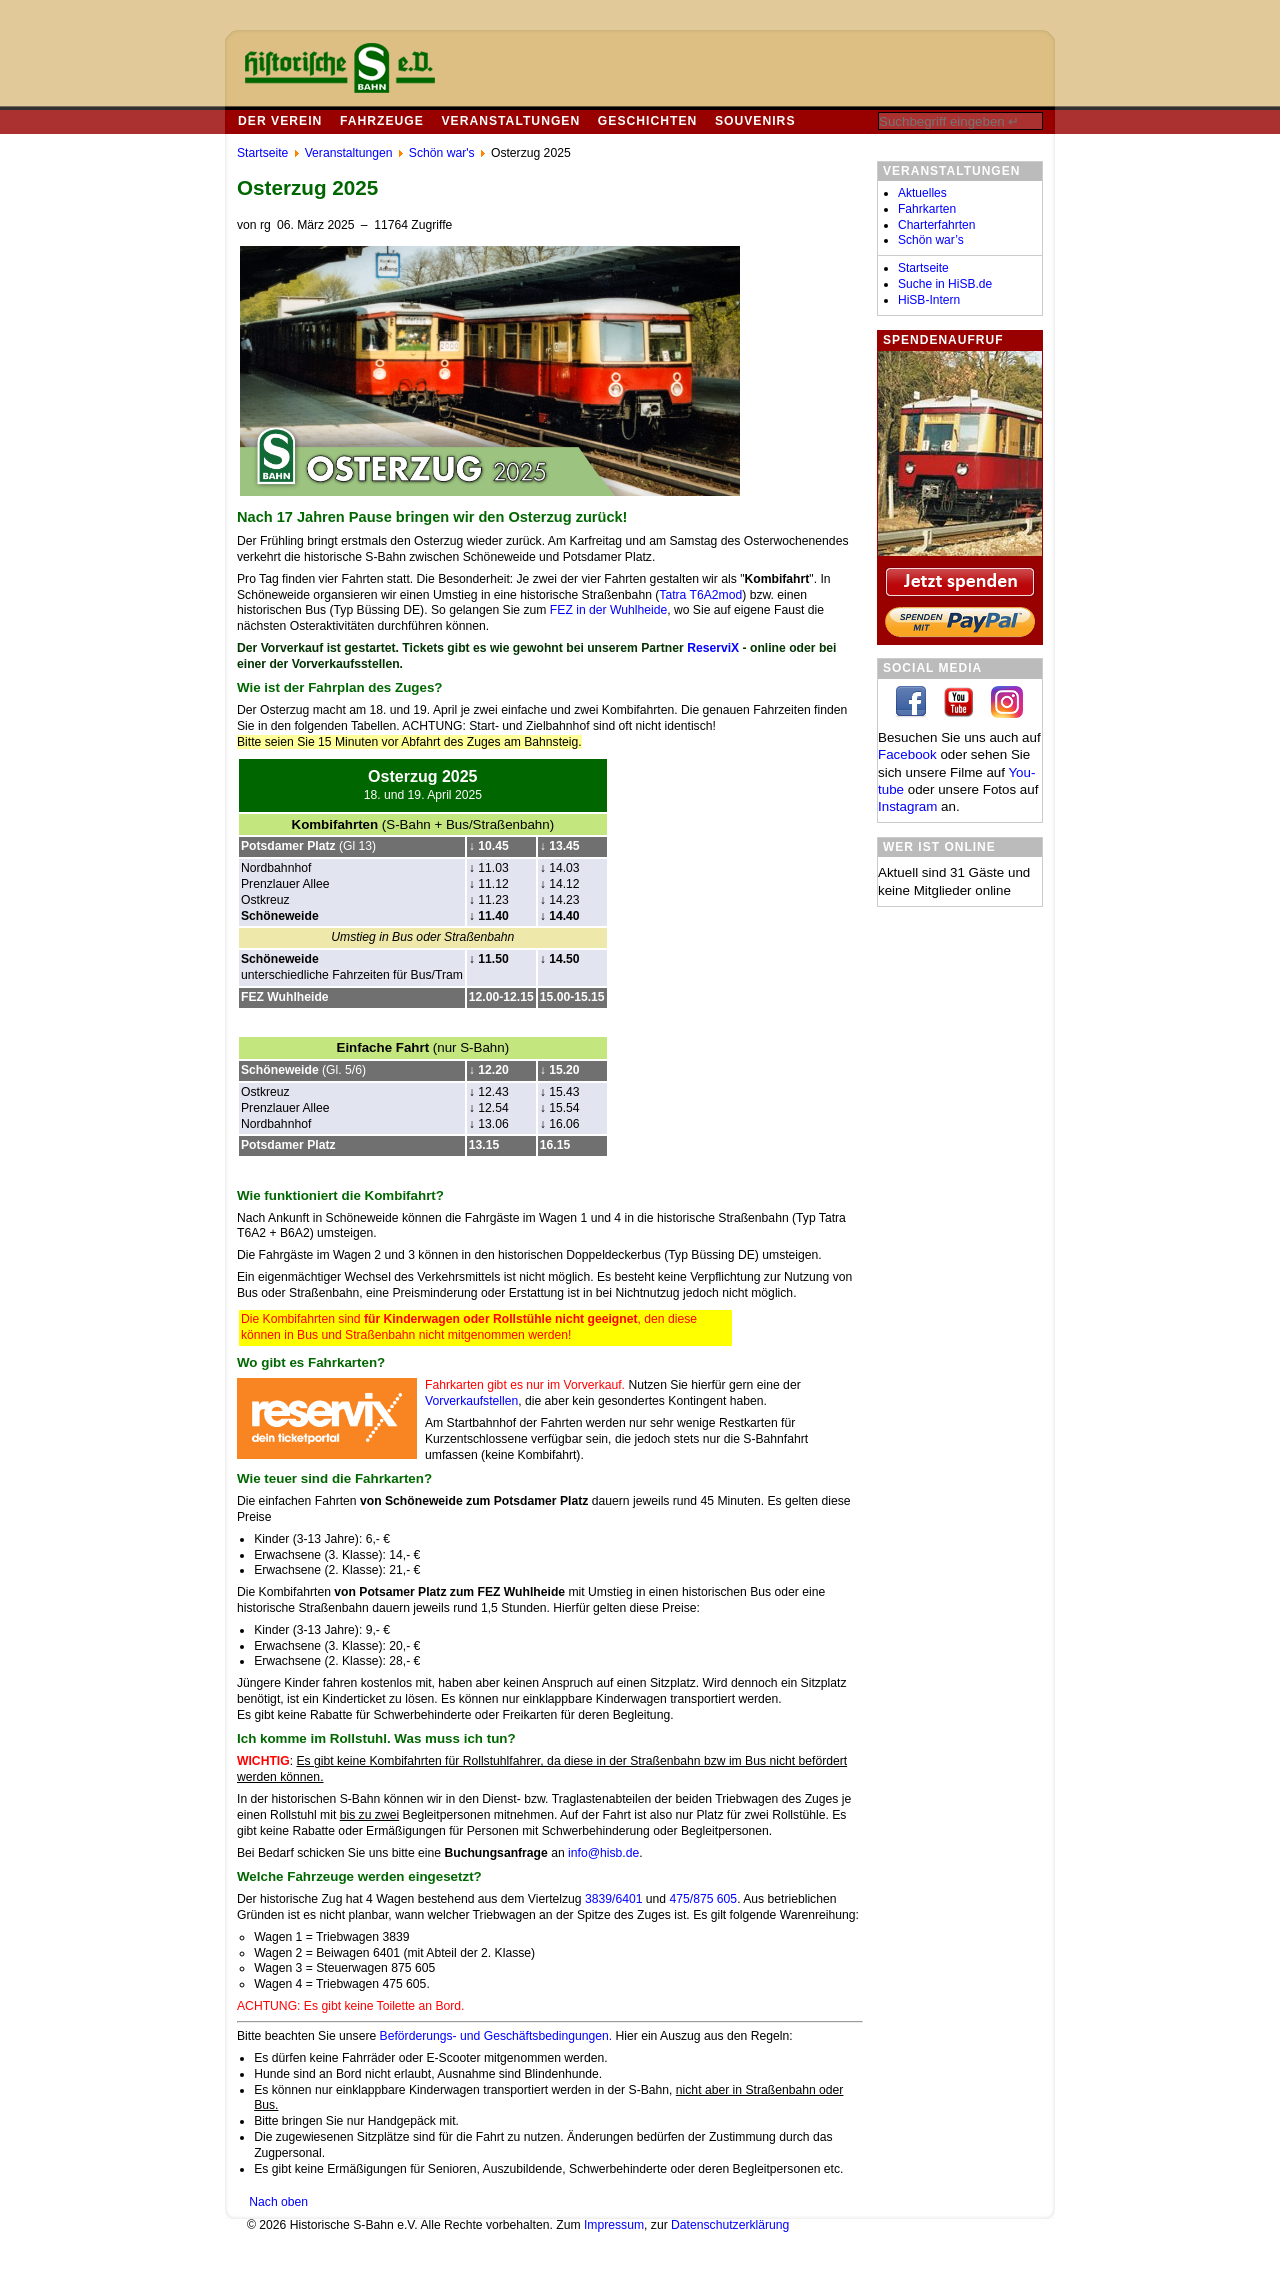  What do you see at coordinates (713, 648) in the screenshot?
I see `ReserviX` at bounding box center [713, 648].